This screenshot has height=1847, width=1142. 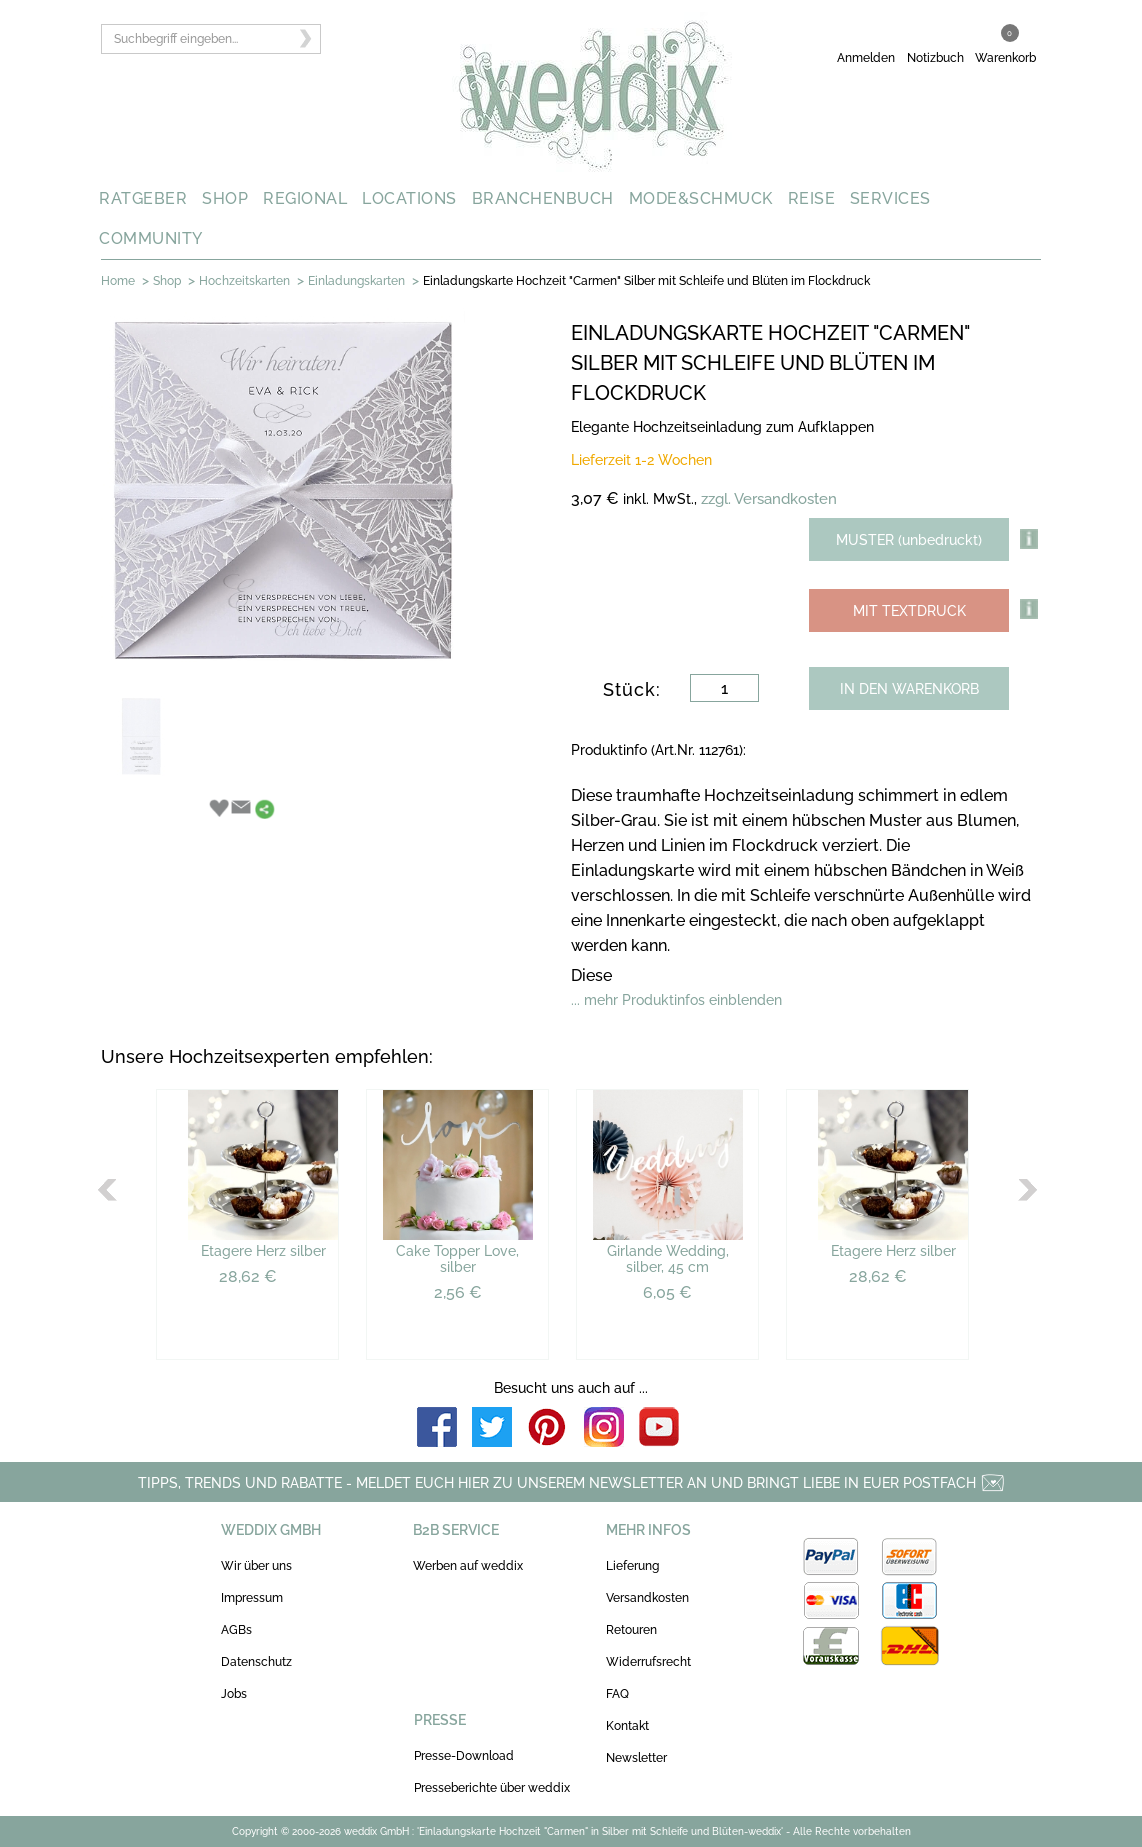 I want to click on SHOP, so click(x=225, y=198).